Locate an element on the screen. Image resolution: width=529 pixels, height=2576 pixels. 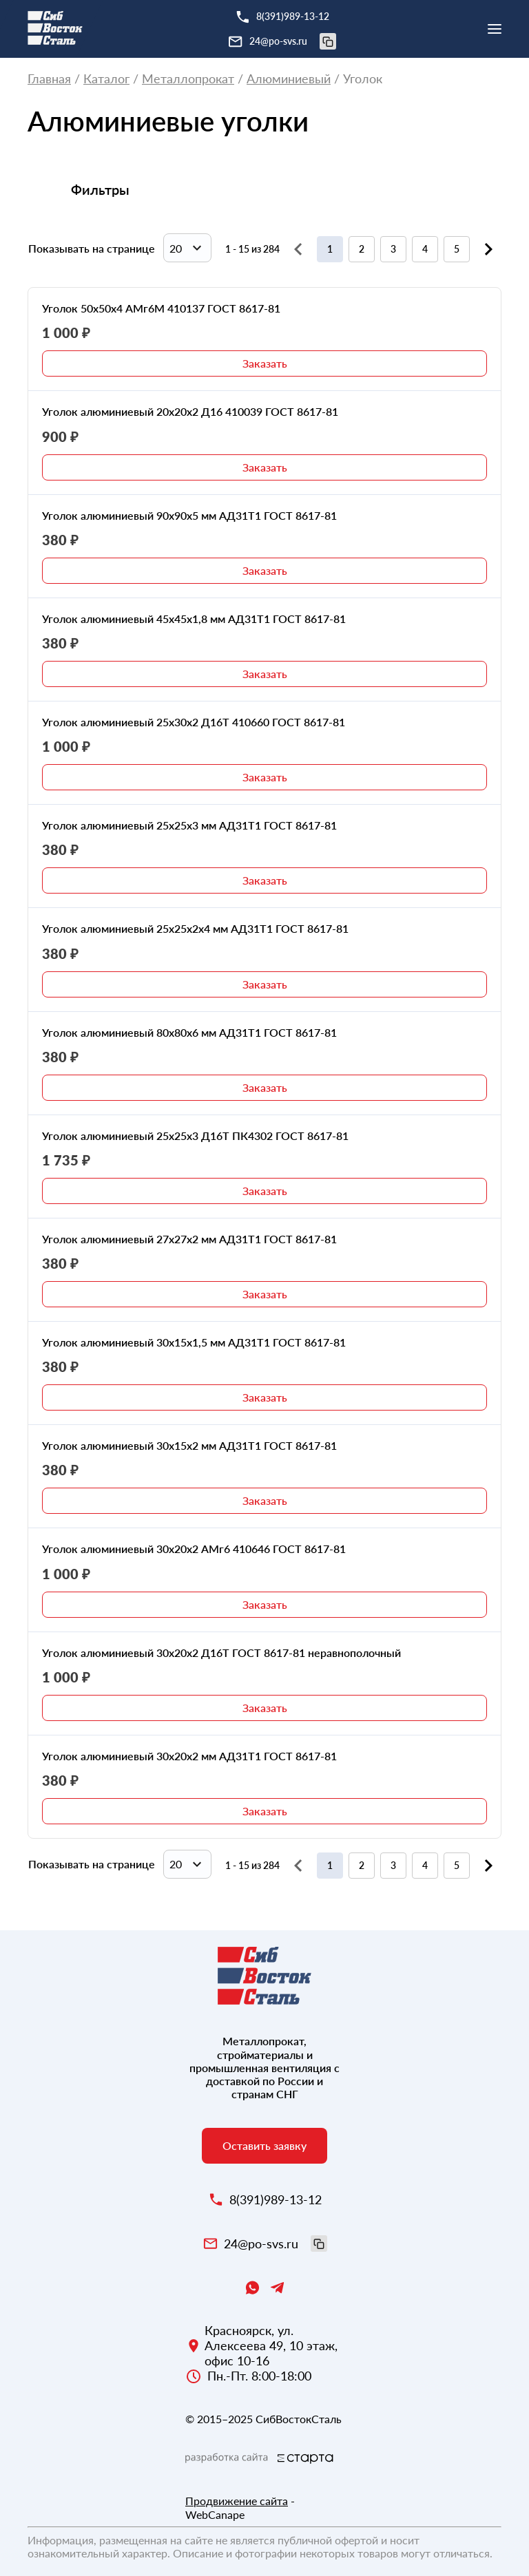
Уголок алюминиевый 90х90х5 мм АД31Т1 ГОСТ 8617-81 is located at coordinates (189, 515).